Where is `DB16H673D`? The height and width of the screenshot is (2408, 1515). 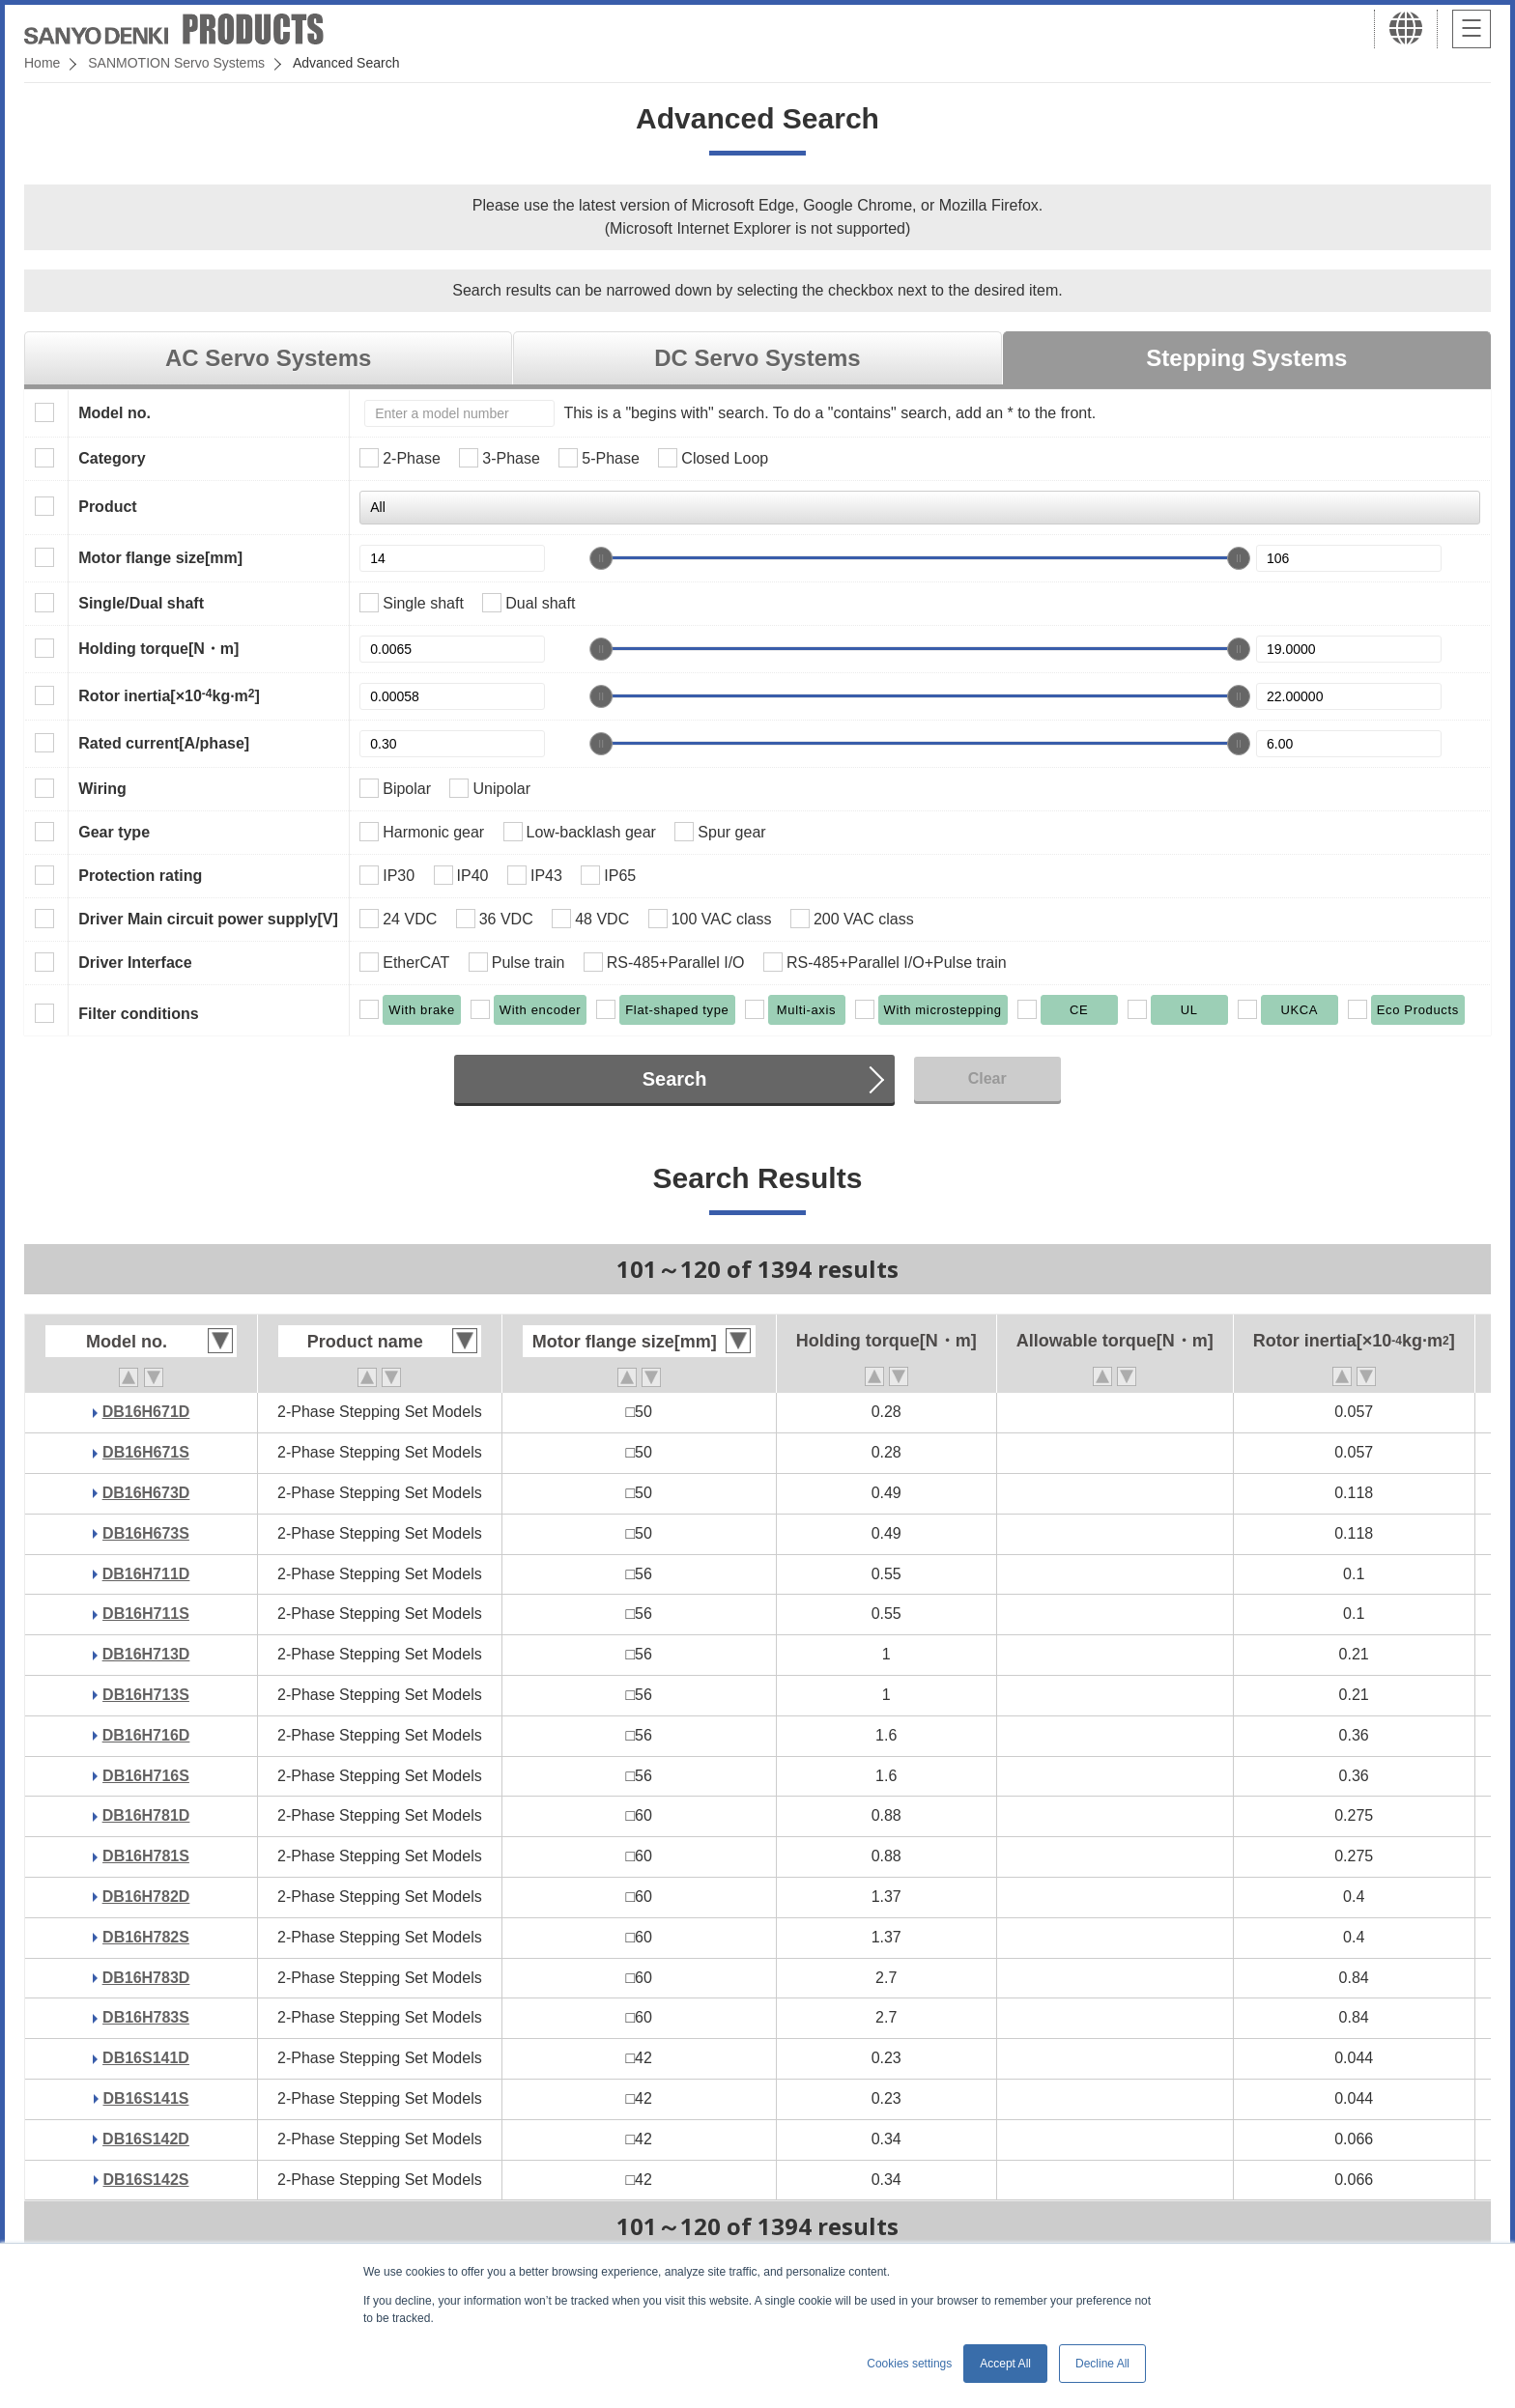
DB16H673D is located at coordinates (146, 1493).